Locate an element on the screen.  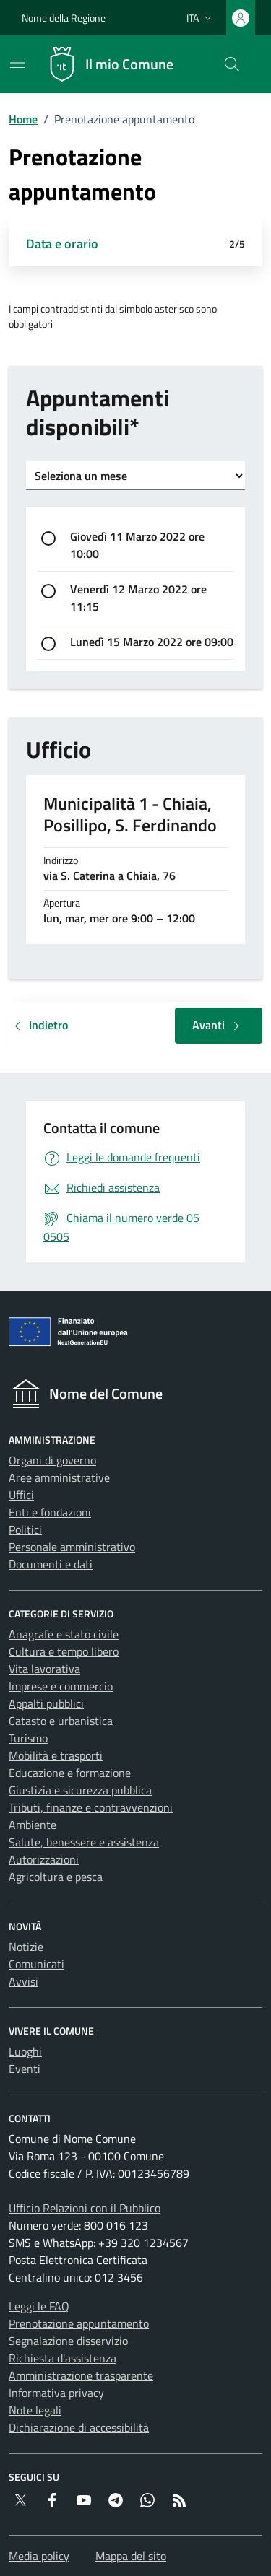
Salute, benessere e assistenza is located at coordinates (84, 1842).